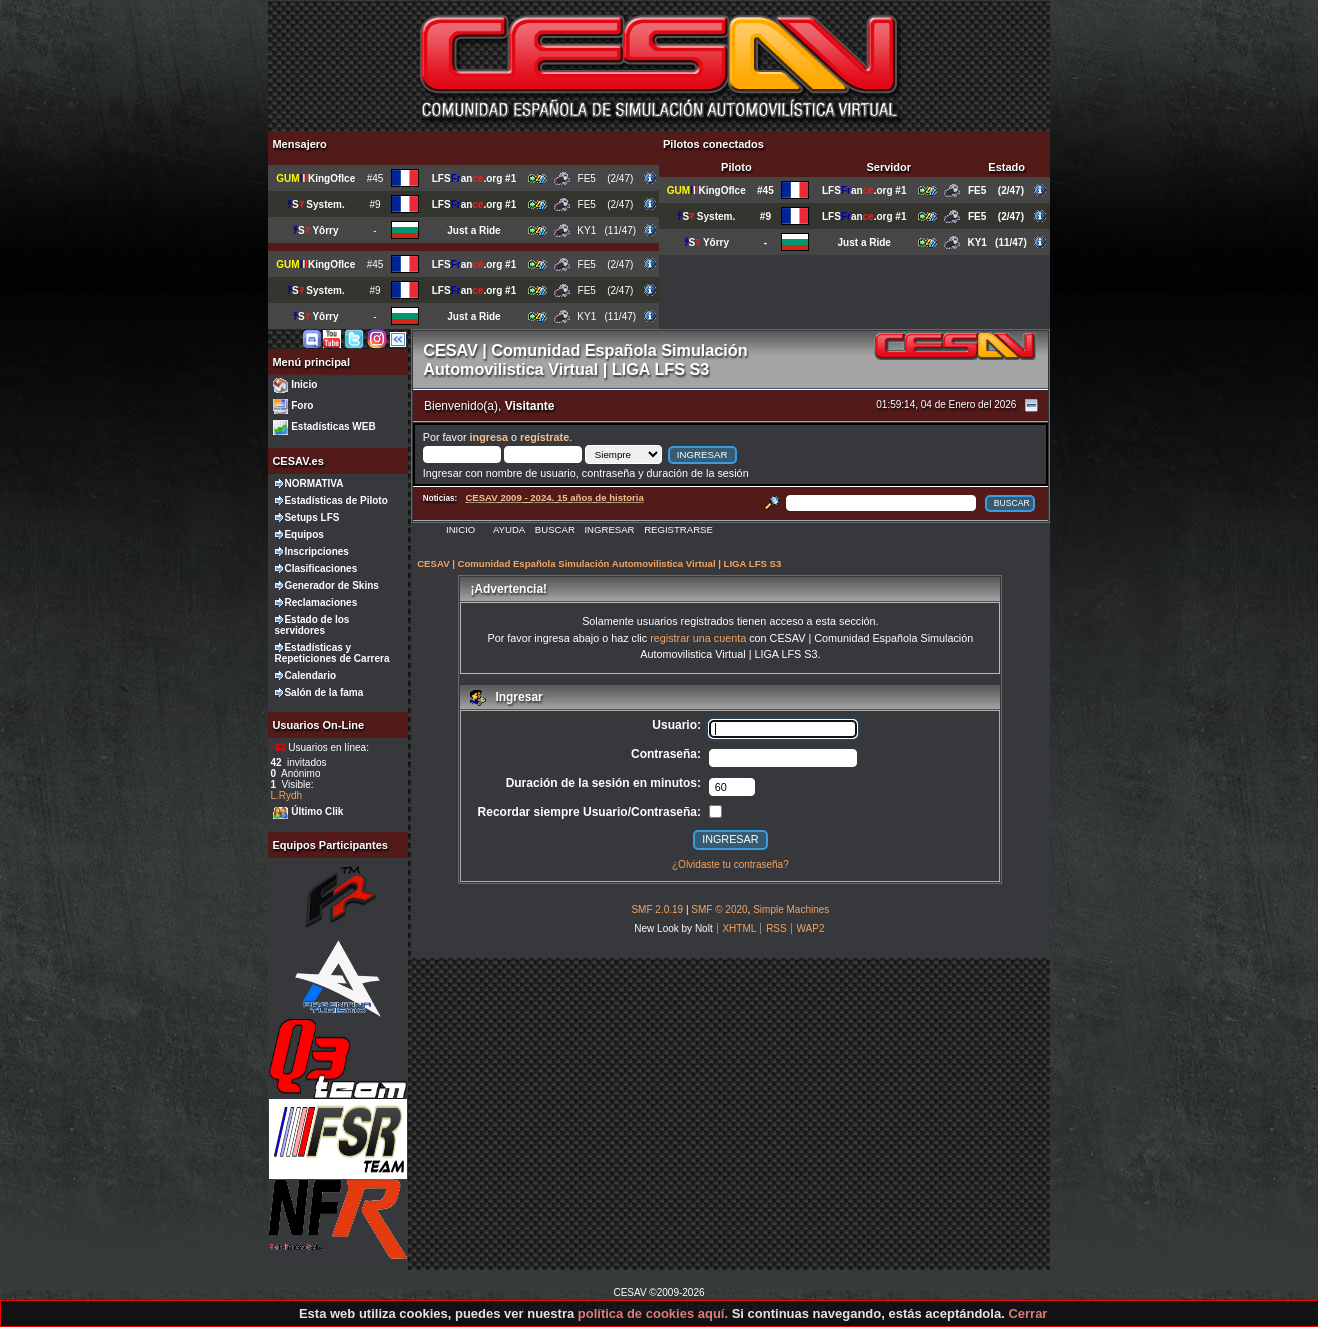  Describe the element at coordinates (554, 497) in the screenshot. I see `CESAV 2009 - 2024. 15 años de historia` at that location.